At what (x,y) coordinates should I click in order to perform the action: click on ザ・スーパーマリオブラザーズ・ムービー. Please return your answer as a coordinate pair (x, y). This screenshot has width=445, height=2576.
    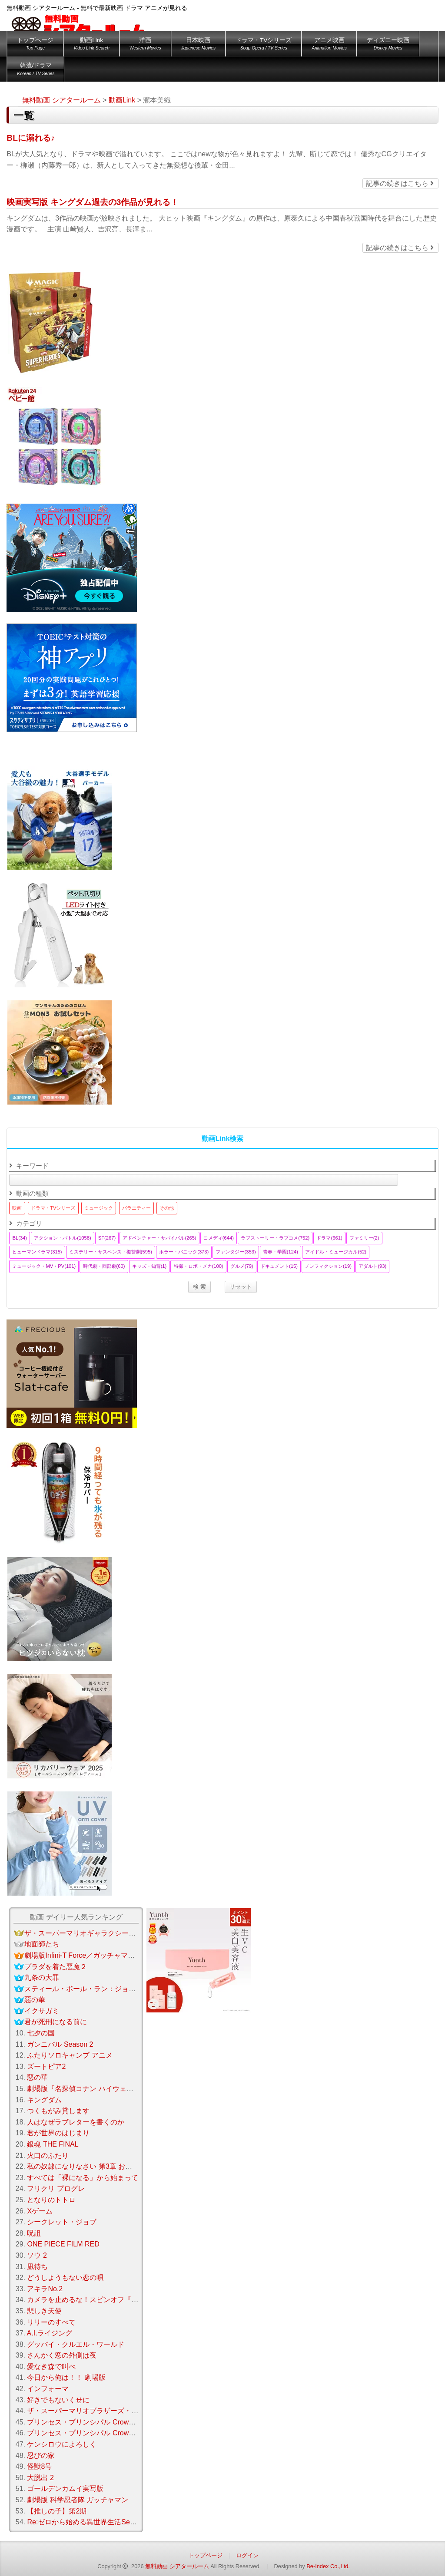
    Looking at the image, I should click on (93, 2410).